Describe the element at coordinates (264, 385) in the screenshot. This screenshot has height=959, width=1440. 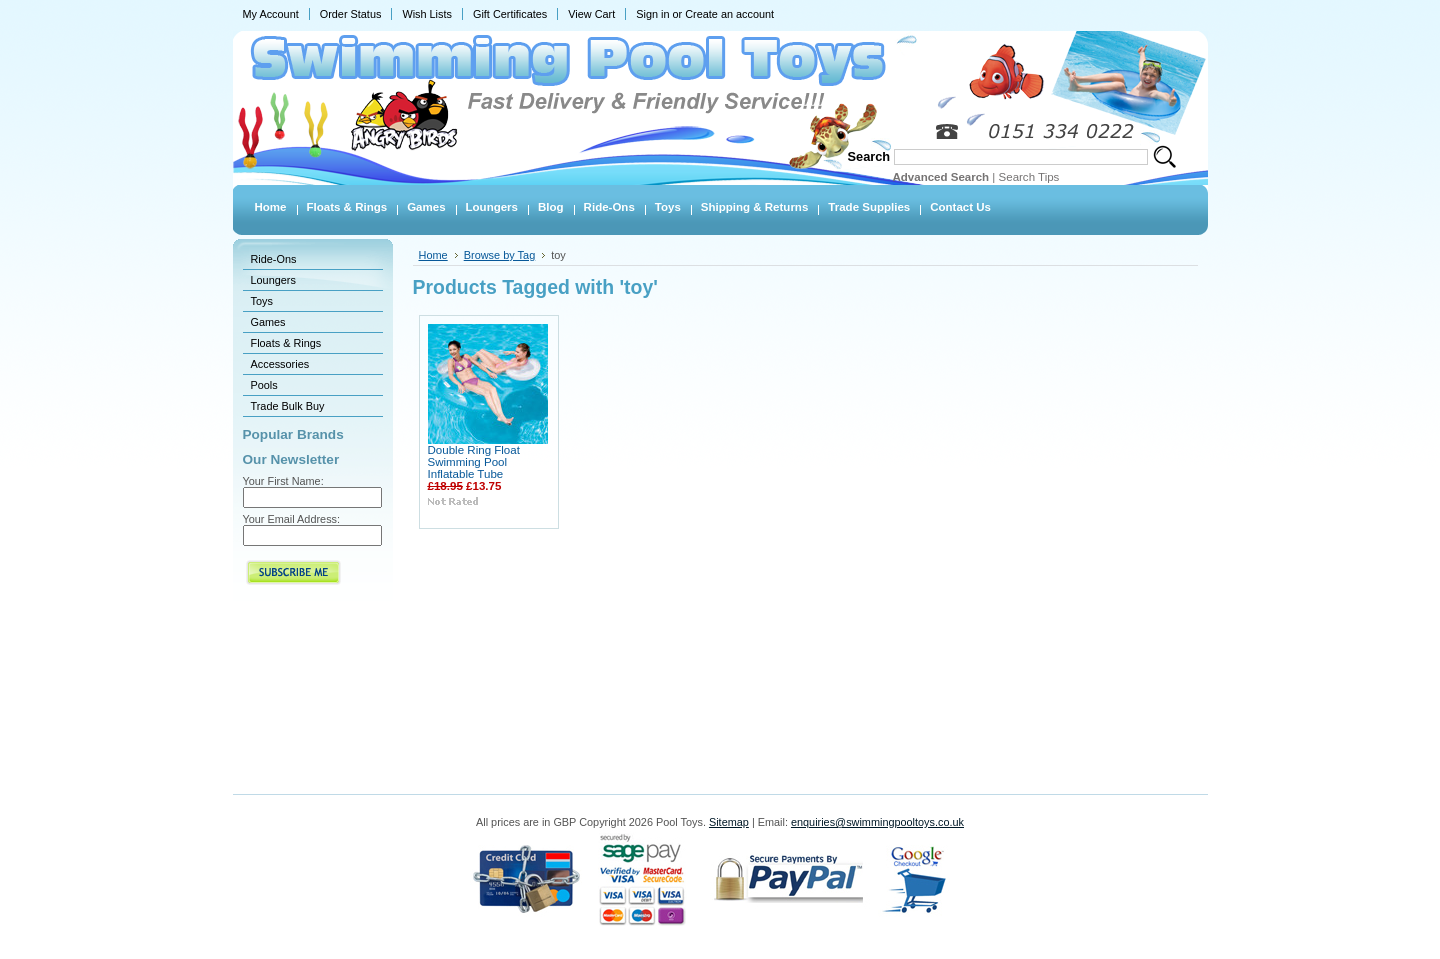
I see `Pools` at that location.